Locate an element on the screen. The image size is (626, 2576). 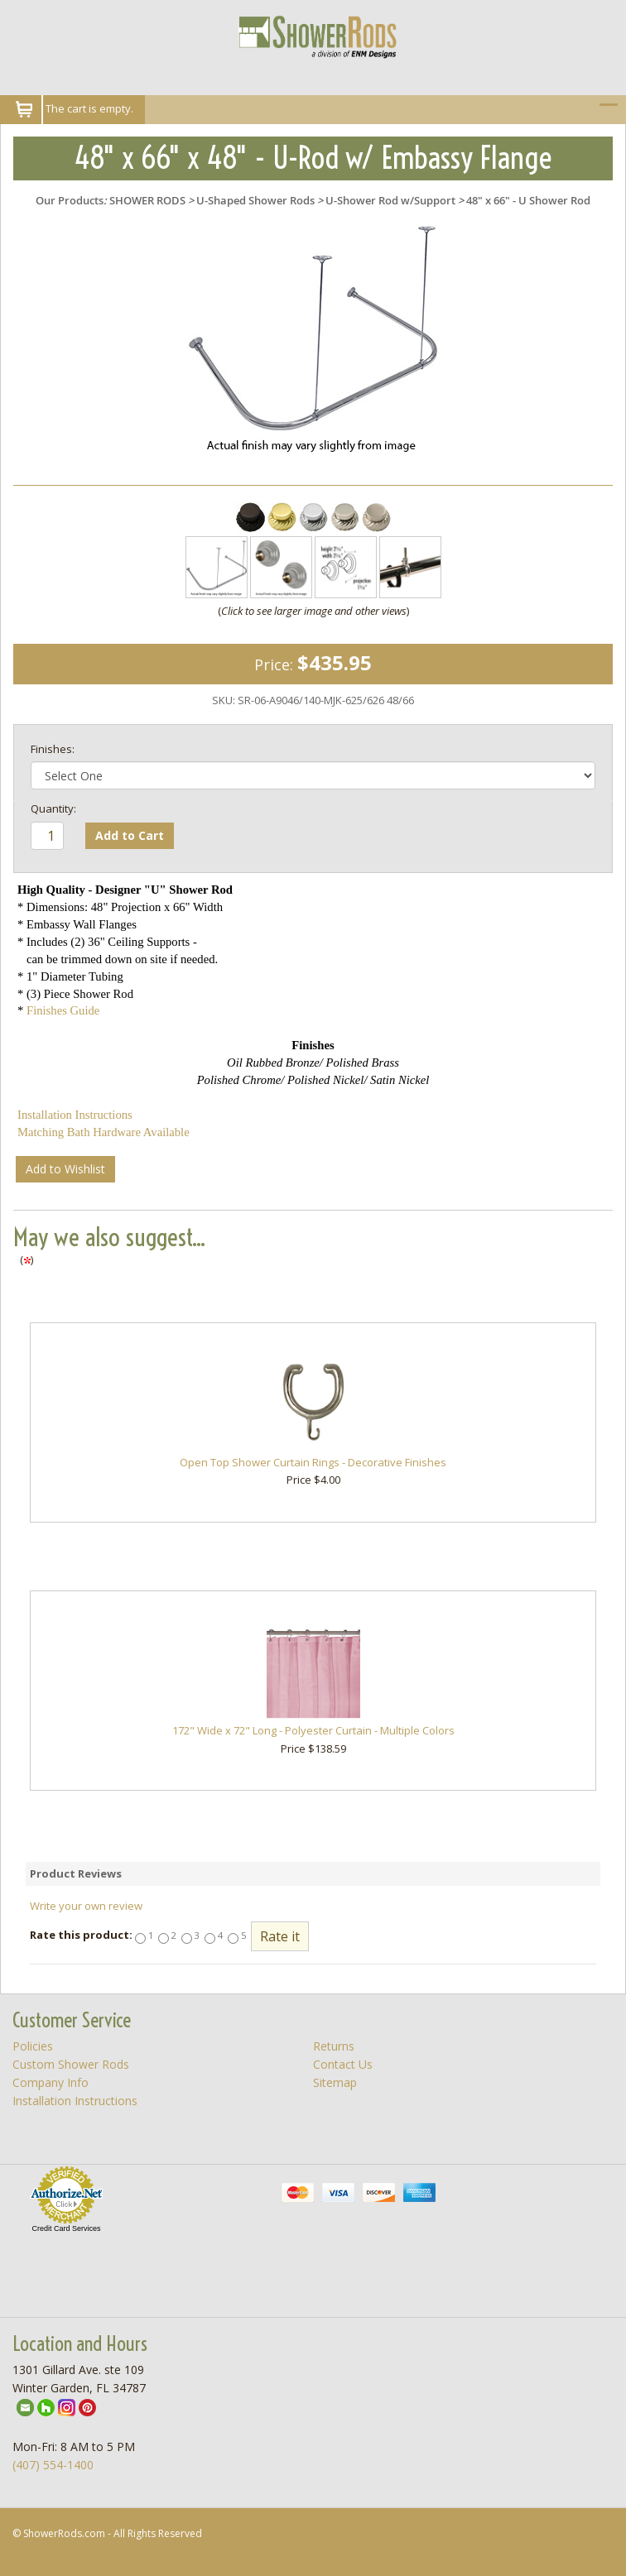
Installation Instructions is located at coordinates (74, 1114).